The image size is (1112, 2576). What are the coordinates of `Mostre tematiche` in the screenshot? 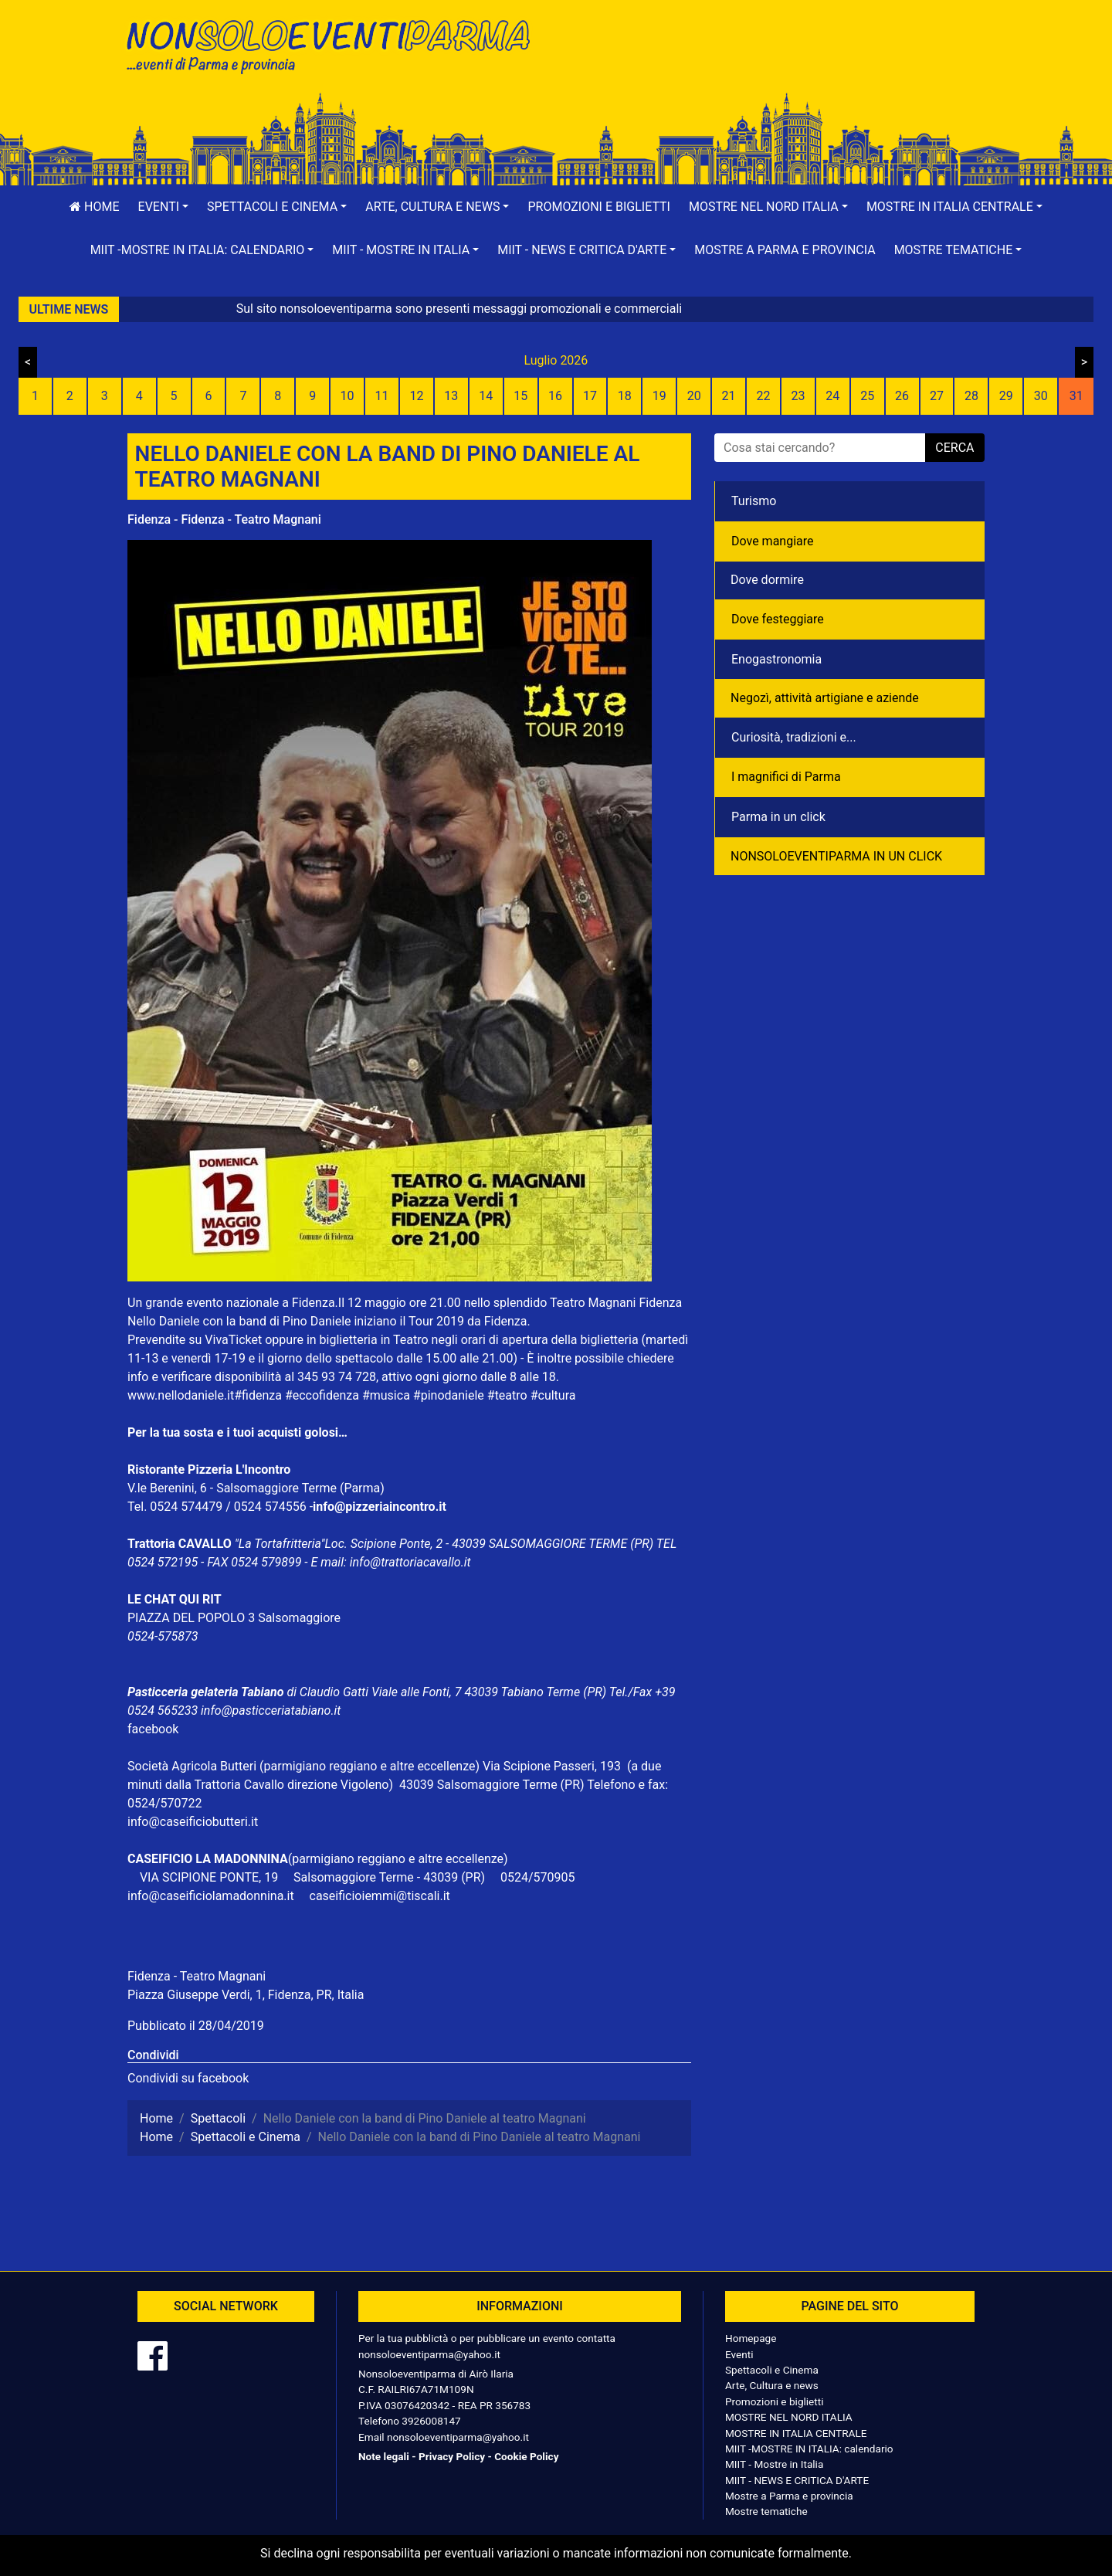 It's located at (766, 2511).